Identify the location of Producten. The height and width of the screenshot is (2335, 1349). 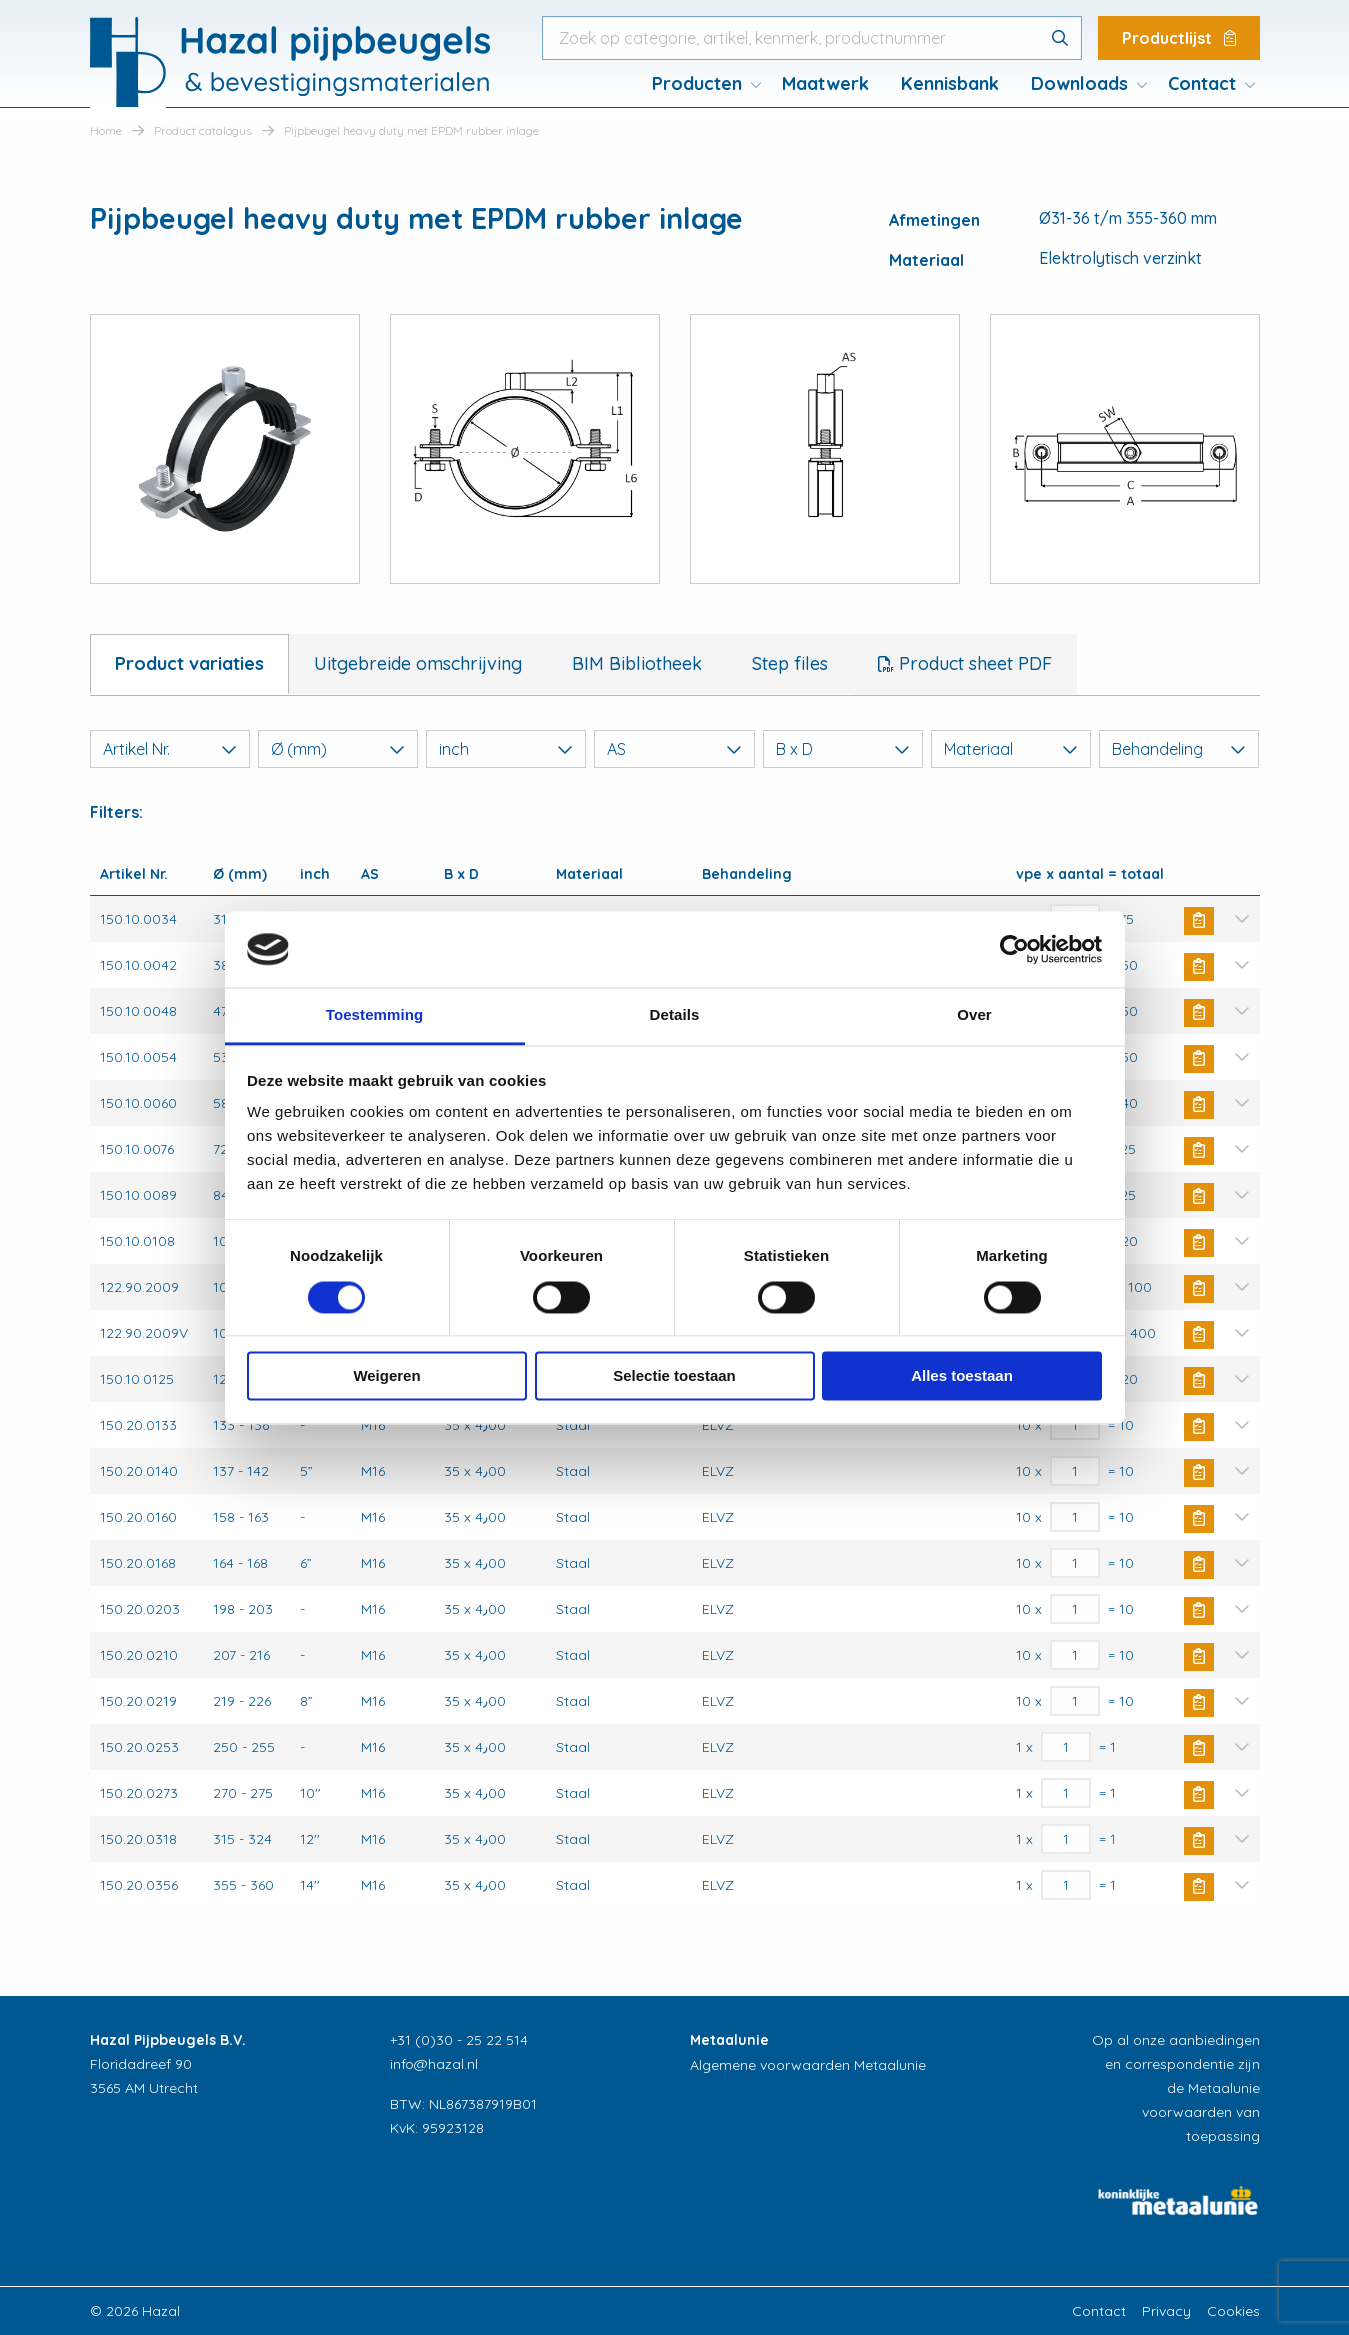
(697, 83).